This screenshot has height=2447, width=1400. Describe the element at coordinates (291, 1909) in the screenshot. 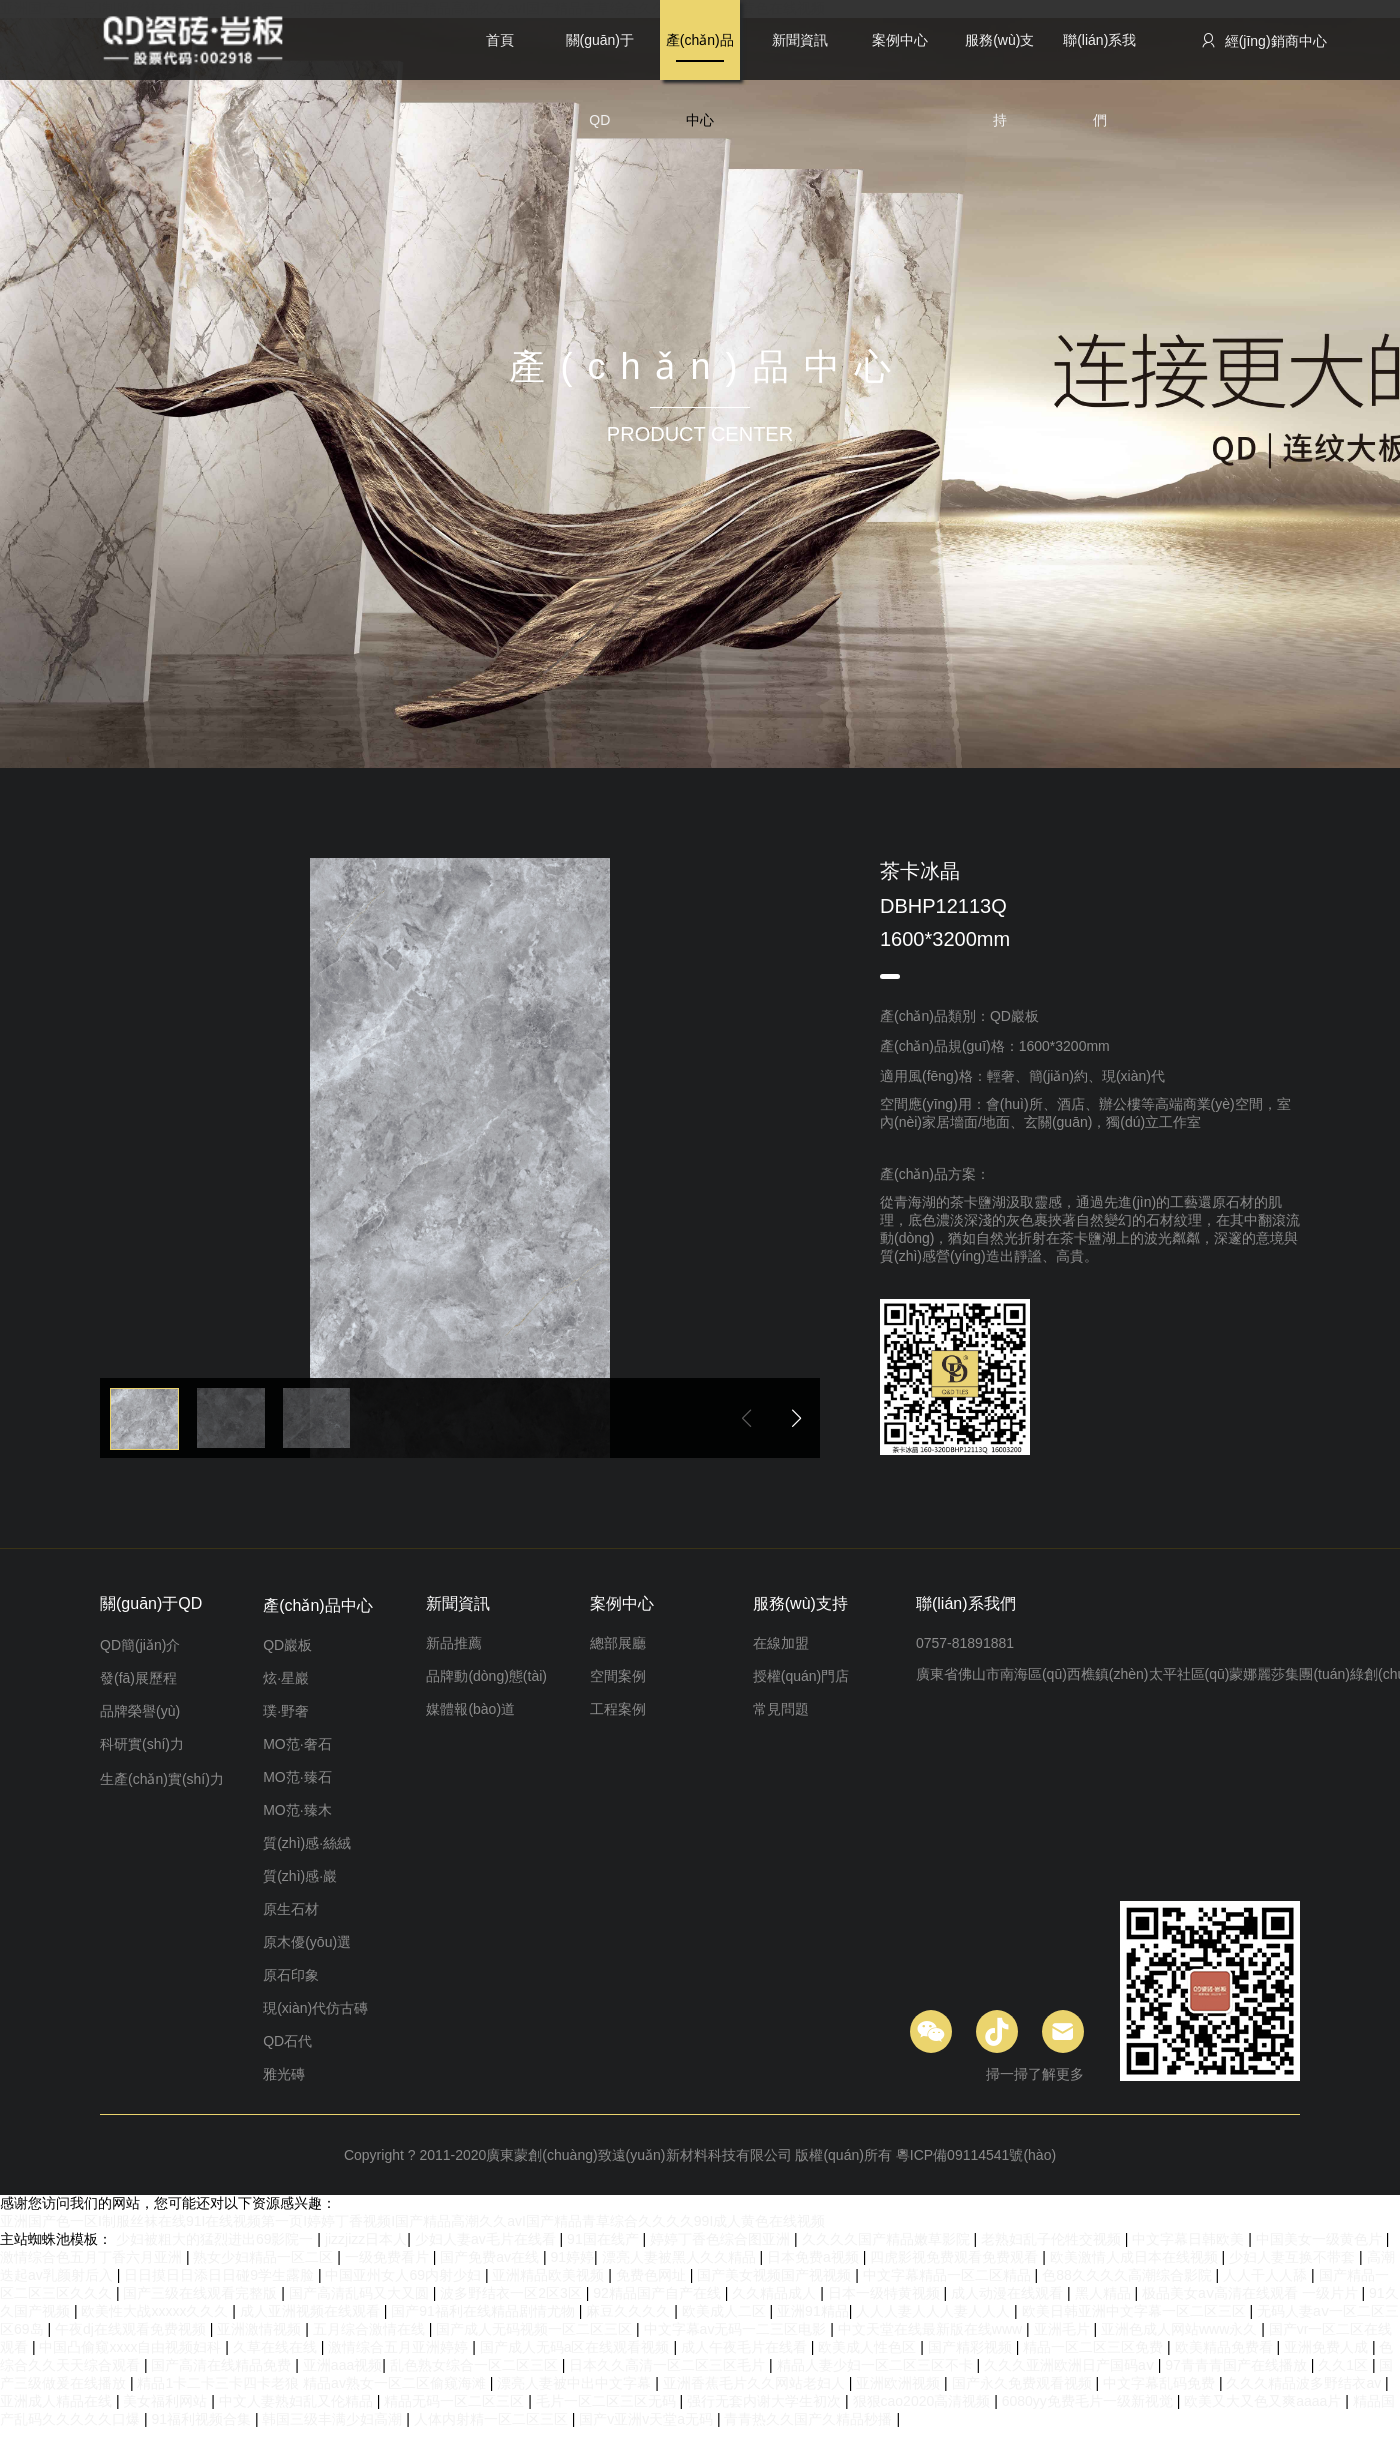

I see `原生石材` at that location.